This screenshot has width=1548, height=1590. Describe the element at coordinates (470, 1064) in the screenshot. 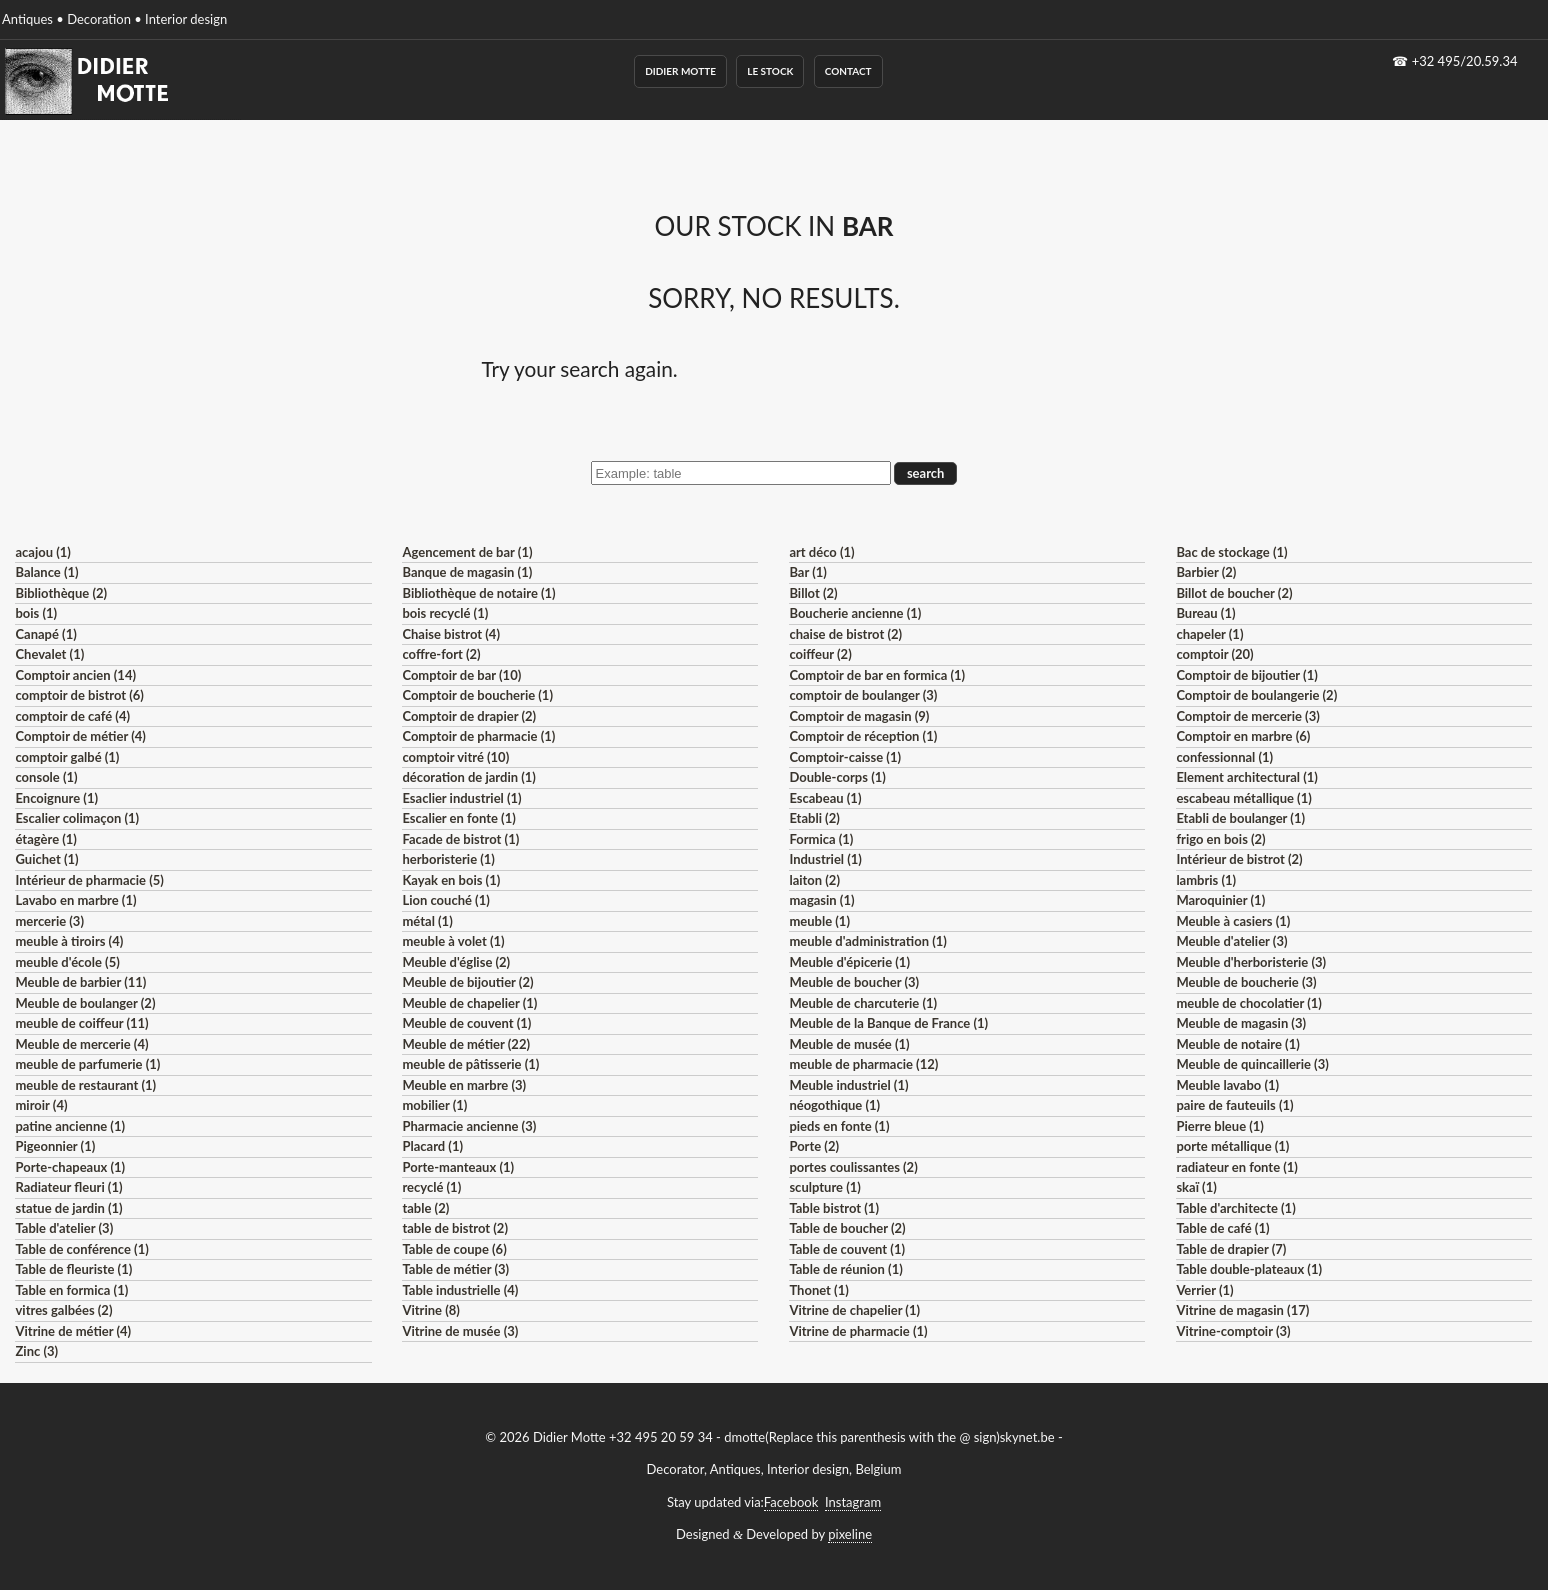

I see `meuble de pâtisserie (1)` at that location.